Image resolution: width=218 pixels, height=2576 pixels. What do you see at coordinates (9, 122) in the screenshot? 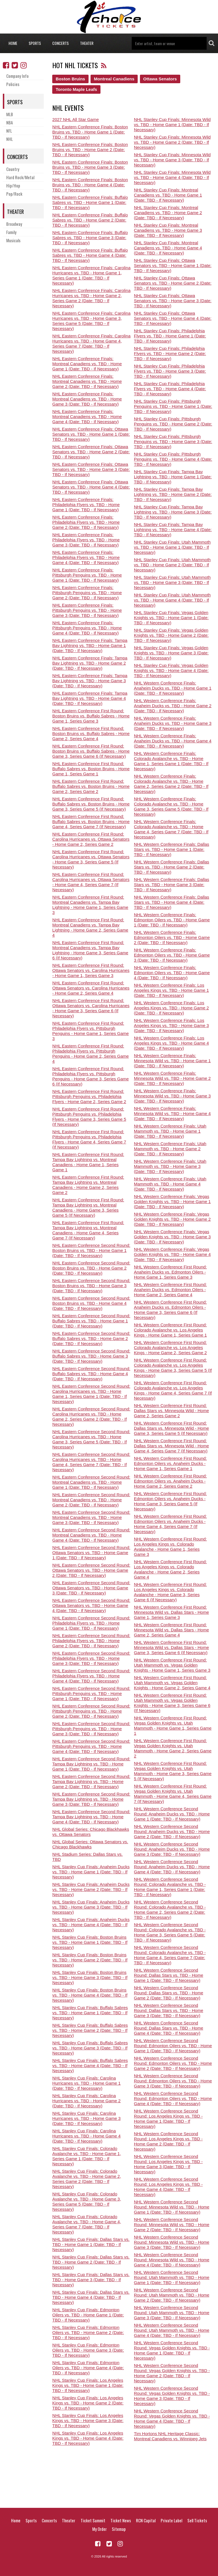
I see `NBA` at bounding box center [9, 122].